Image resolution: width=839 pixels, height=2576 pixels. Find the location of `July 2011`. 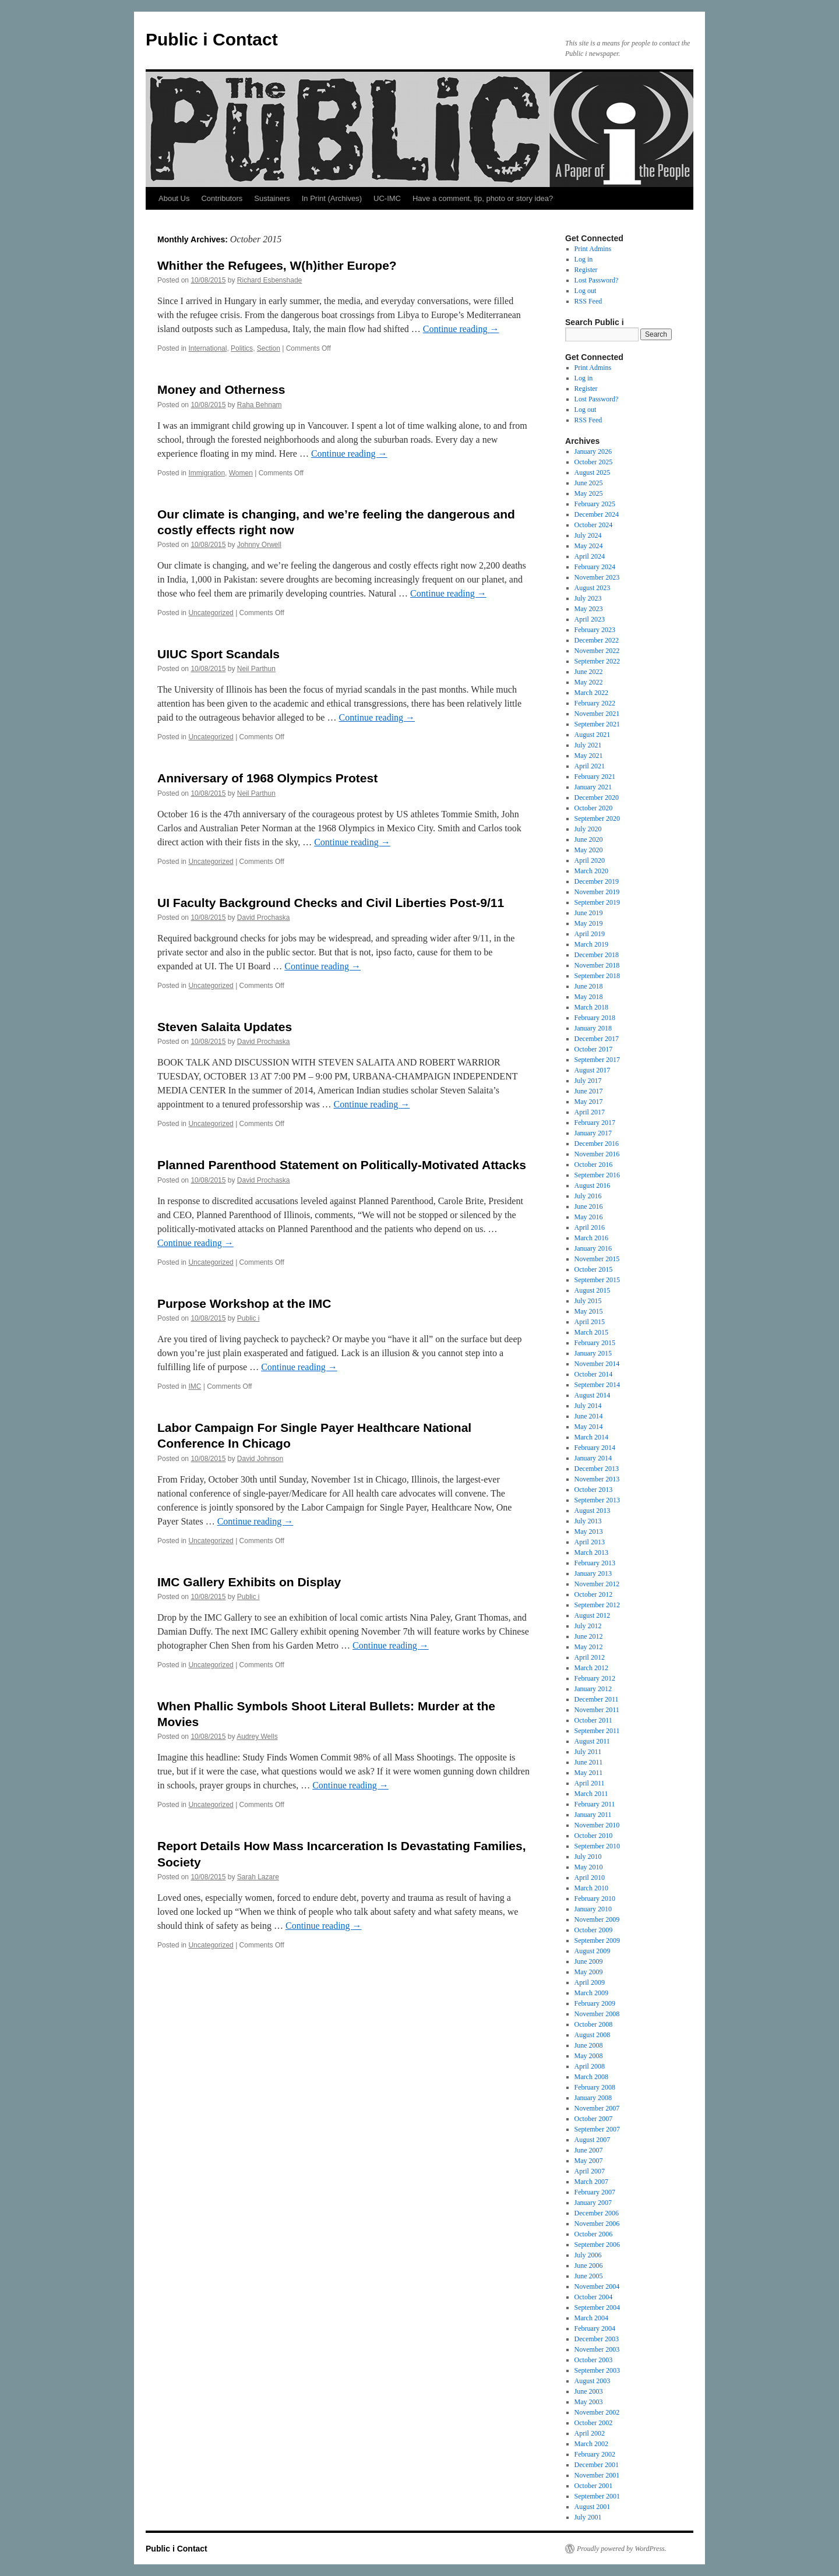

July 2011 is located at coordinates (588, 1752).